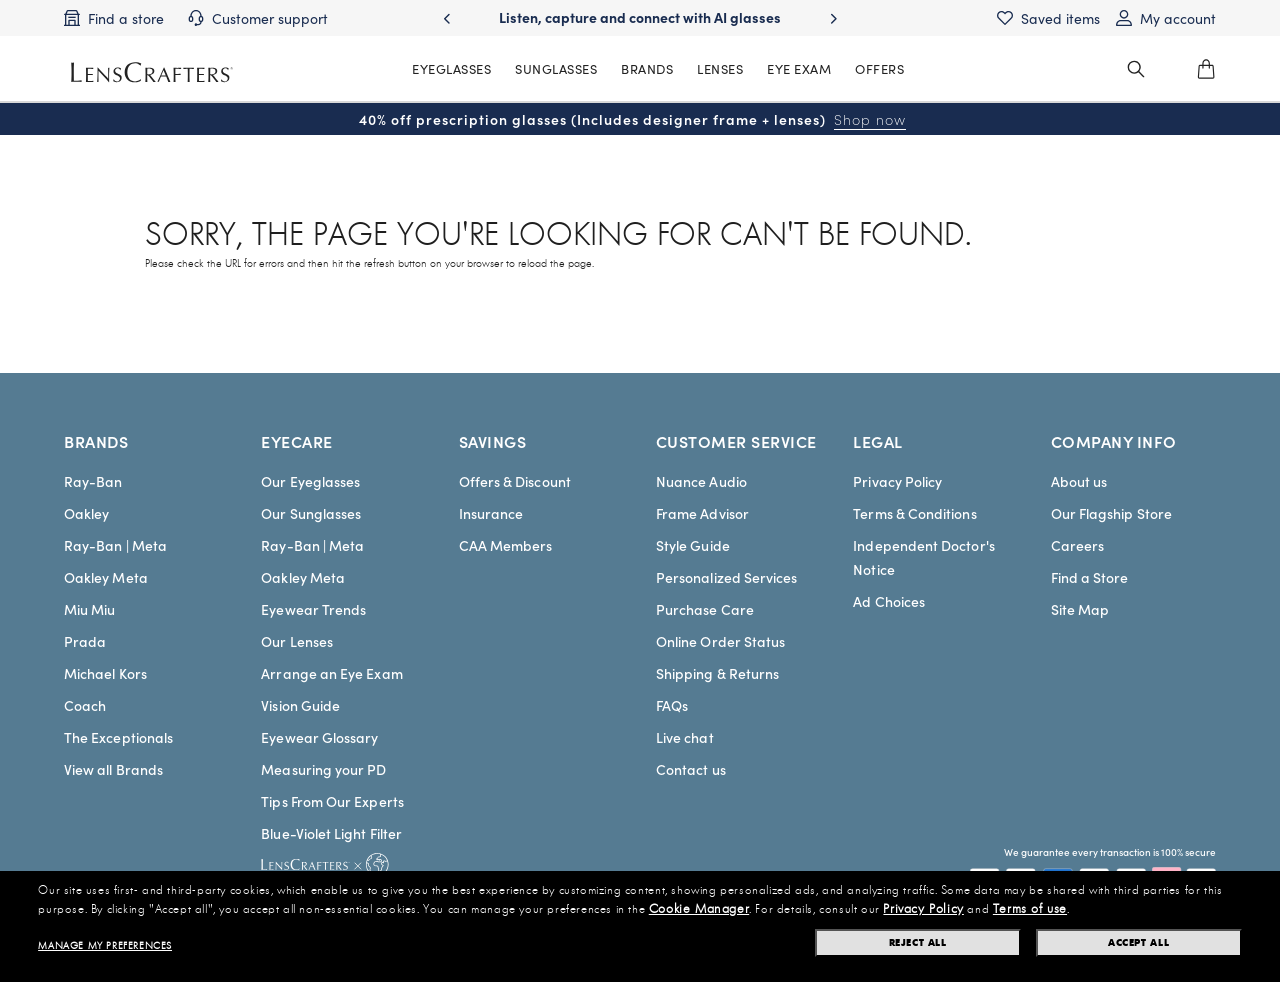  I want to click on Careers, so click(1078, 545).